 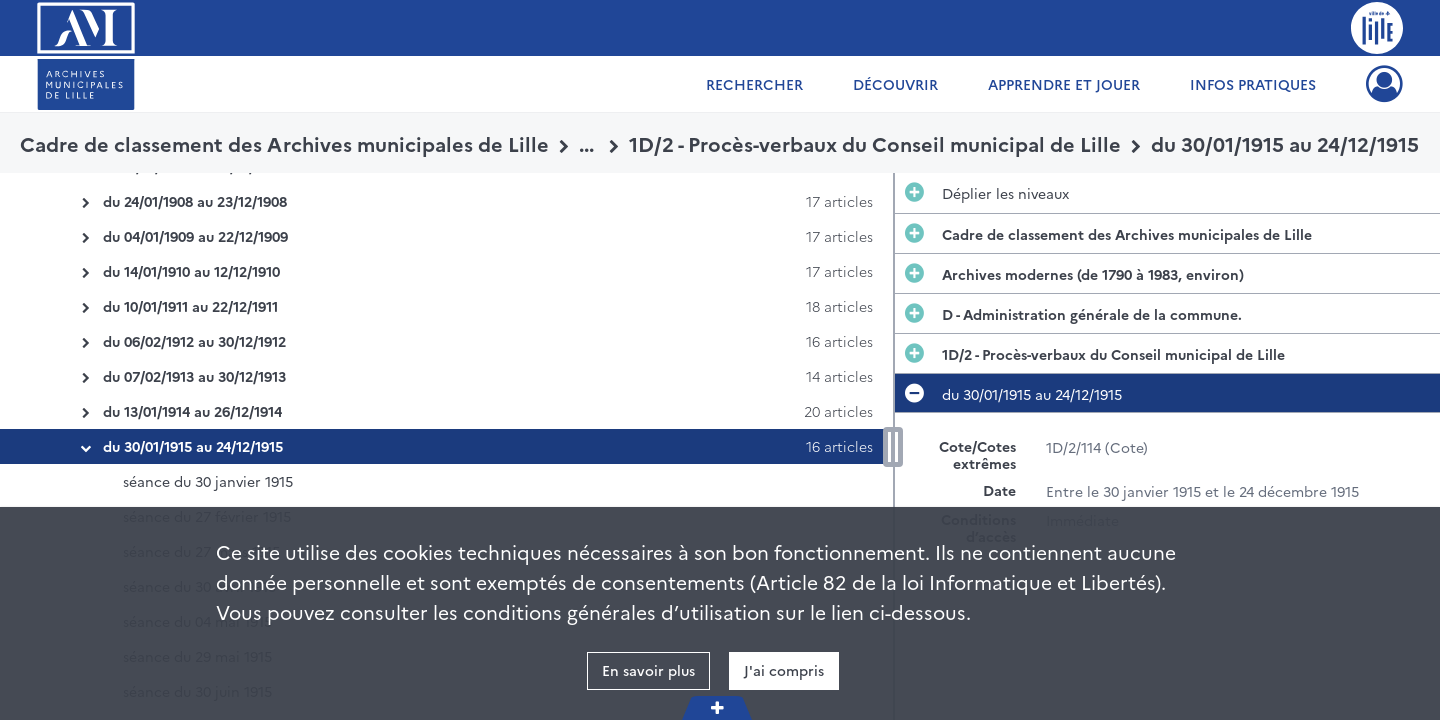 I want to click on séance du 30 janvier 1915, so click(x=208, y=481).